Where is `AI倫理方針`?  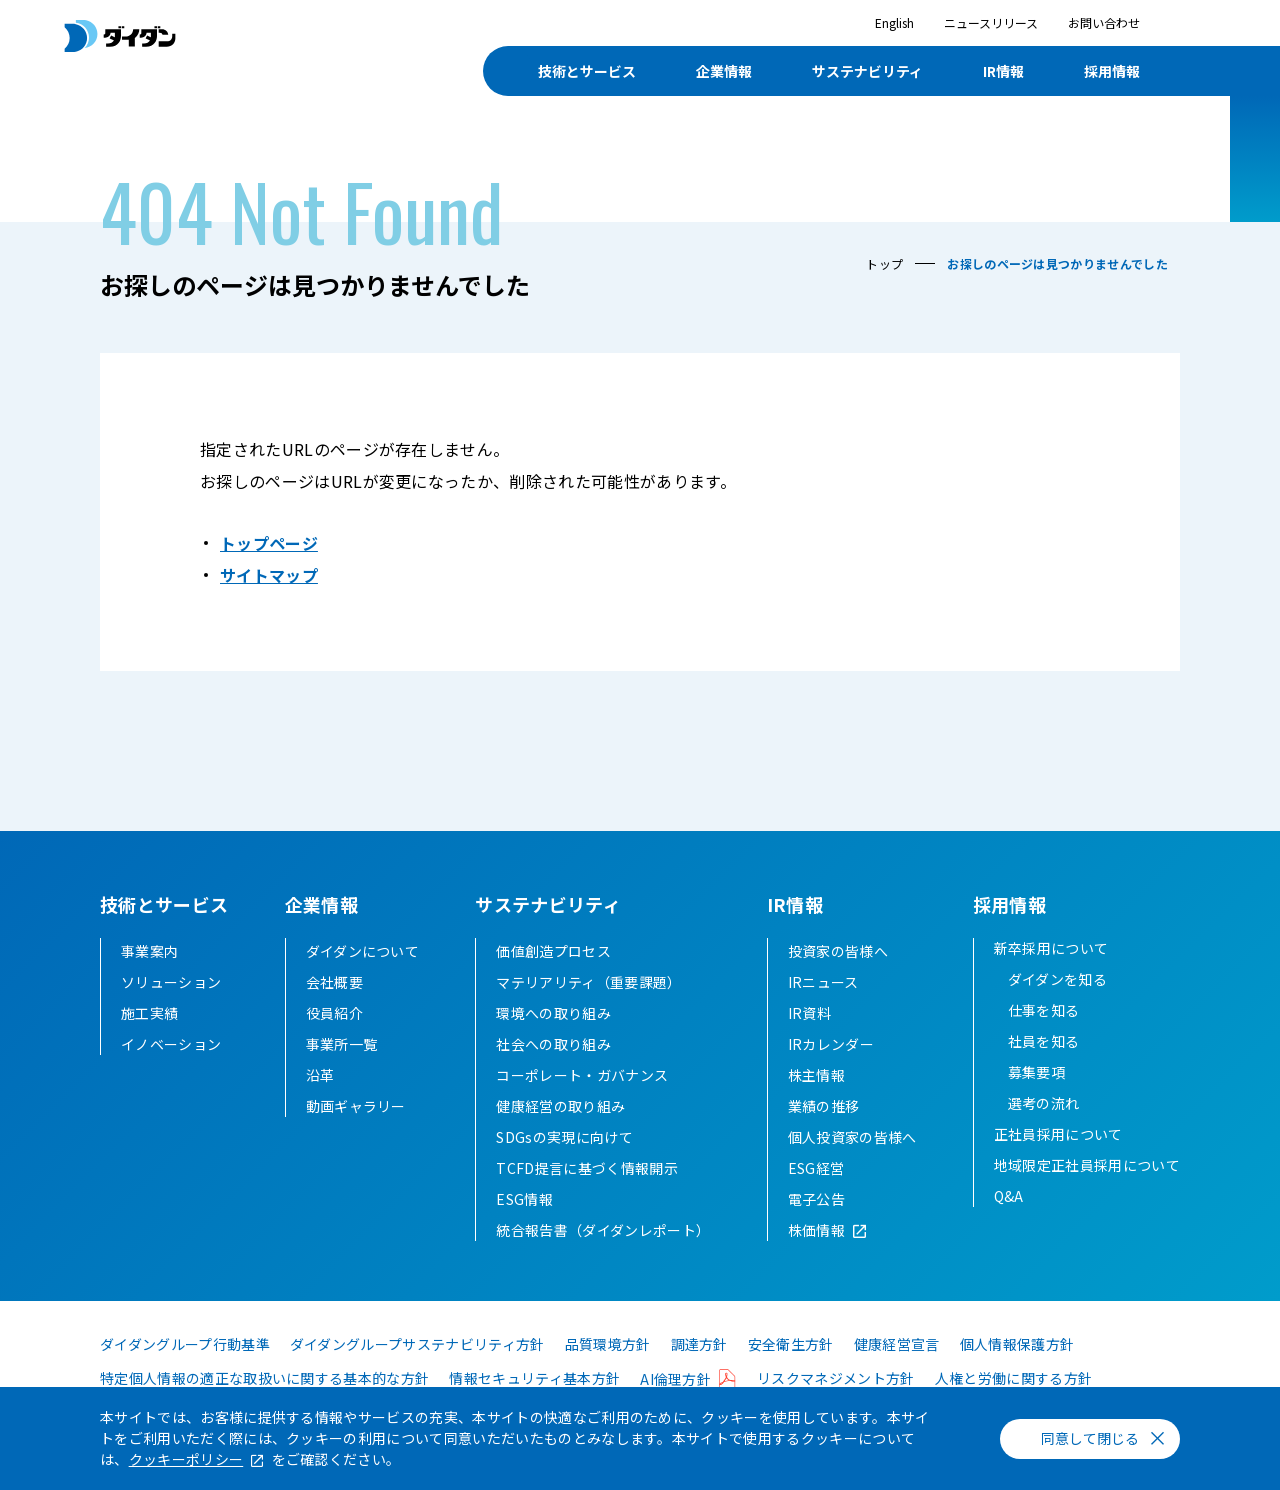
AI倫理方針 is located at coordinates (675, 1379).